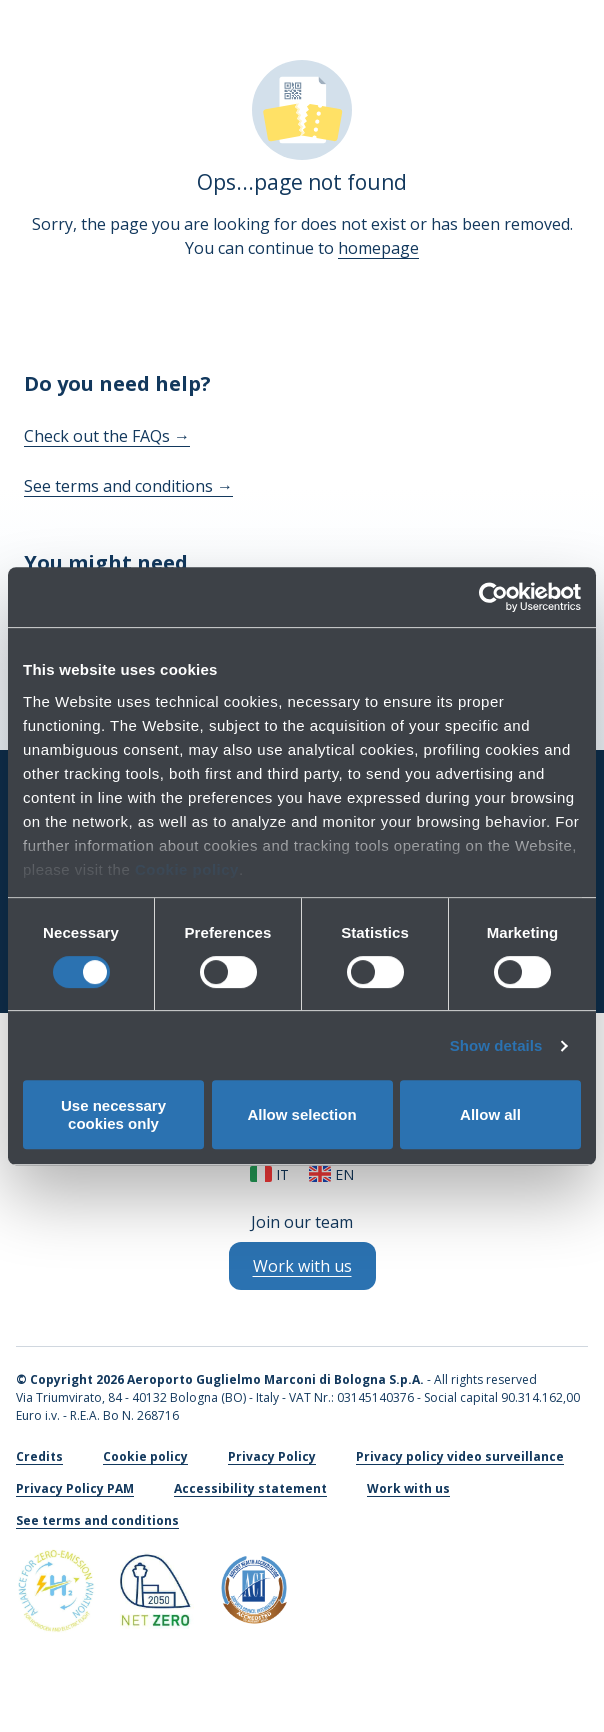 This screenshot has width=604, height=1732. Describe the element at coordinates (460, 1456) in the screenshot. I see `Privacy policy video surveillance` at that location.